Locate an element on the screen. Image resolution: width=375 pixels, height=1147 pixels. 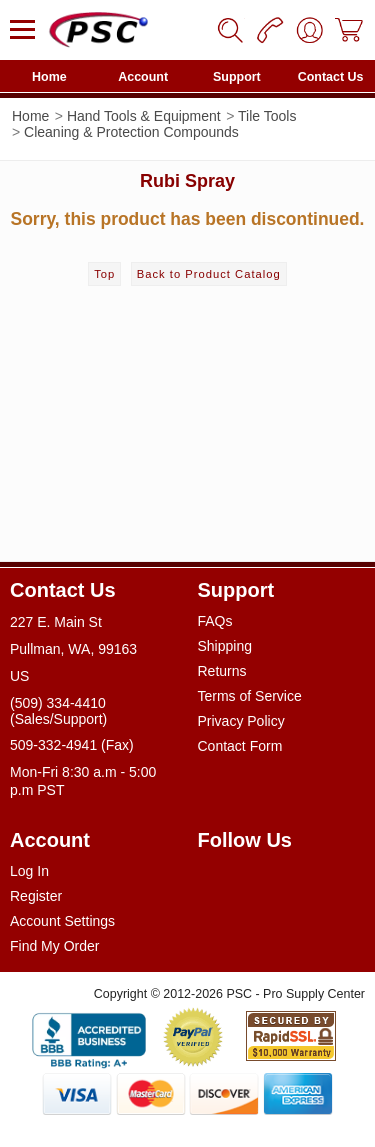
Home is located at coordinates (49, 77).